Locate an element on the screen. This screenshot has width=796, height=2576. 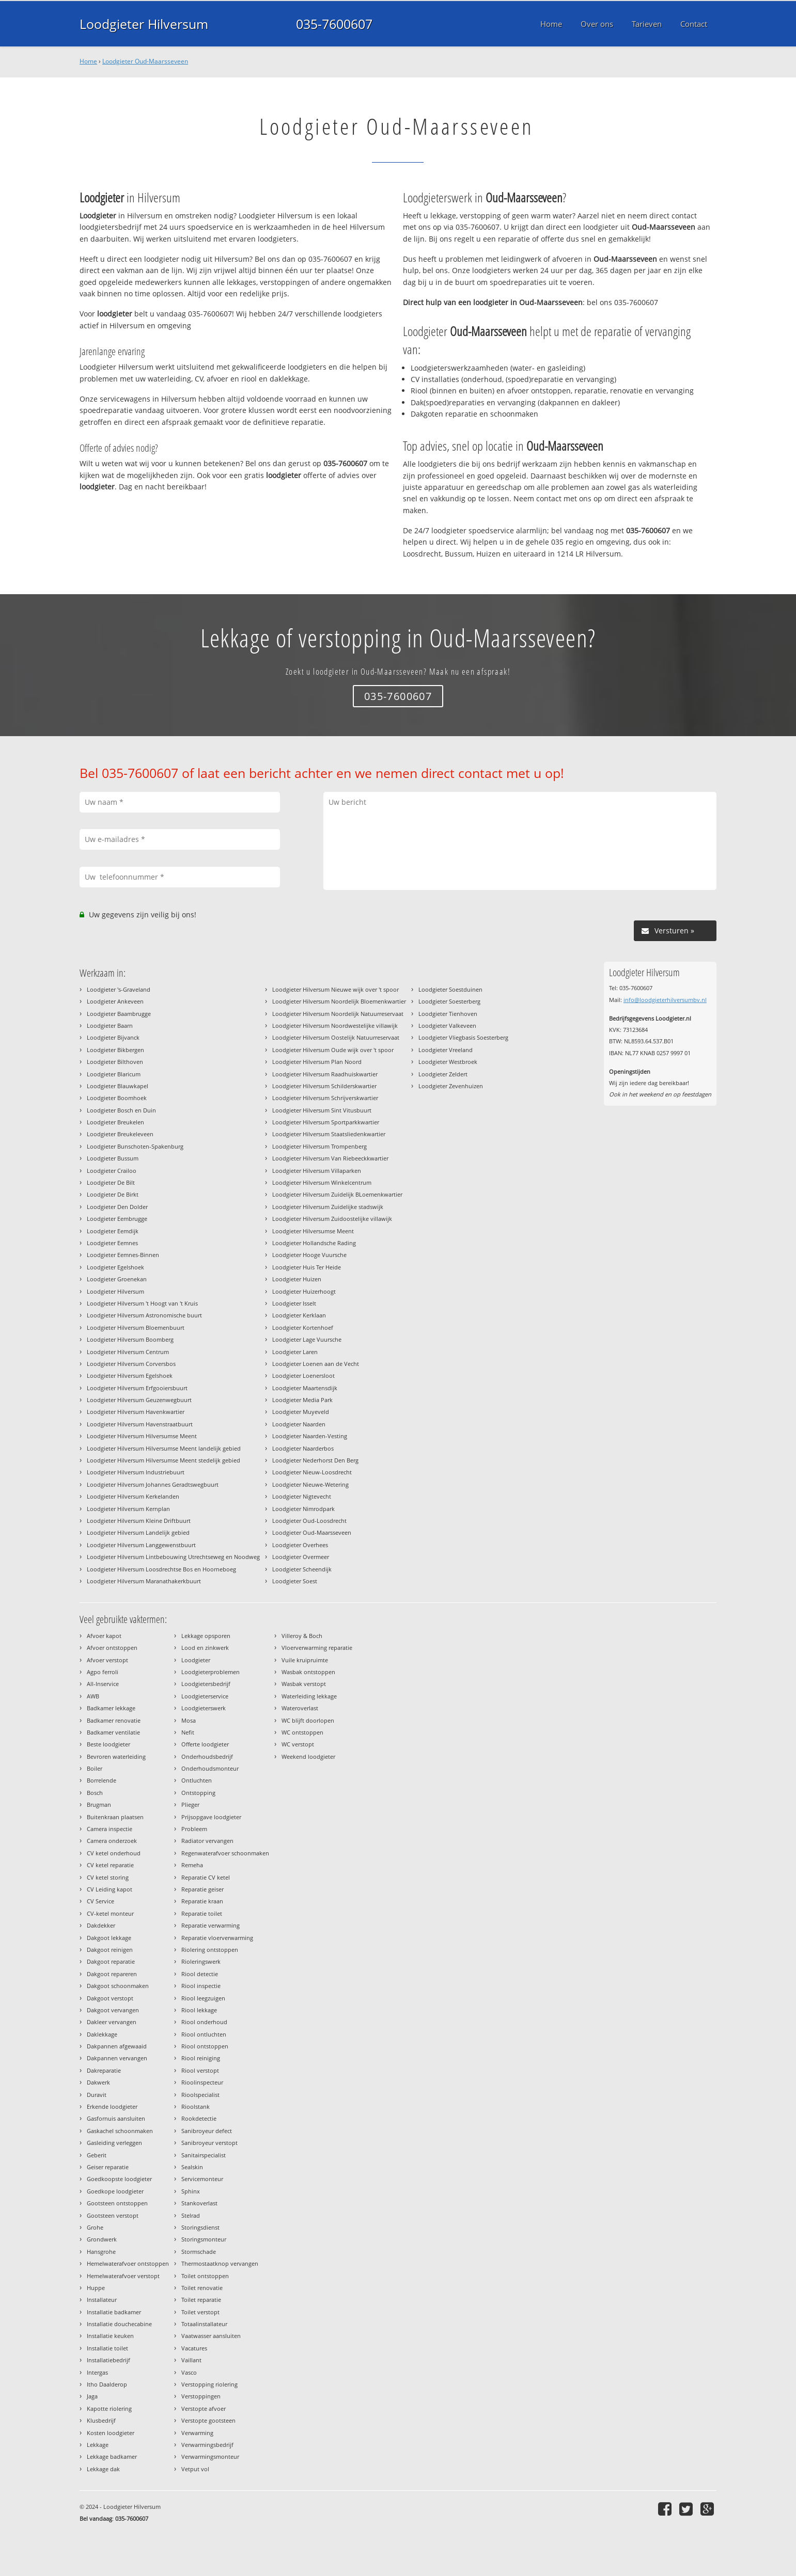
Loodgieter Nieuw-Loosdrecht is located at coordinates (312, 1472).